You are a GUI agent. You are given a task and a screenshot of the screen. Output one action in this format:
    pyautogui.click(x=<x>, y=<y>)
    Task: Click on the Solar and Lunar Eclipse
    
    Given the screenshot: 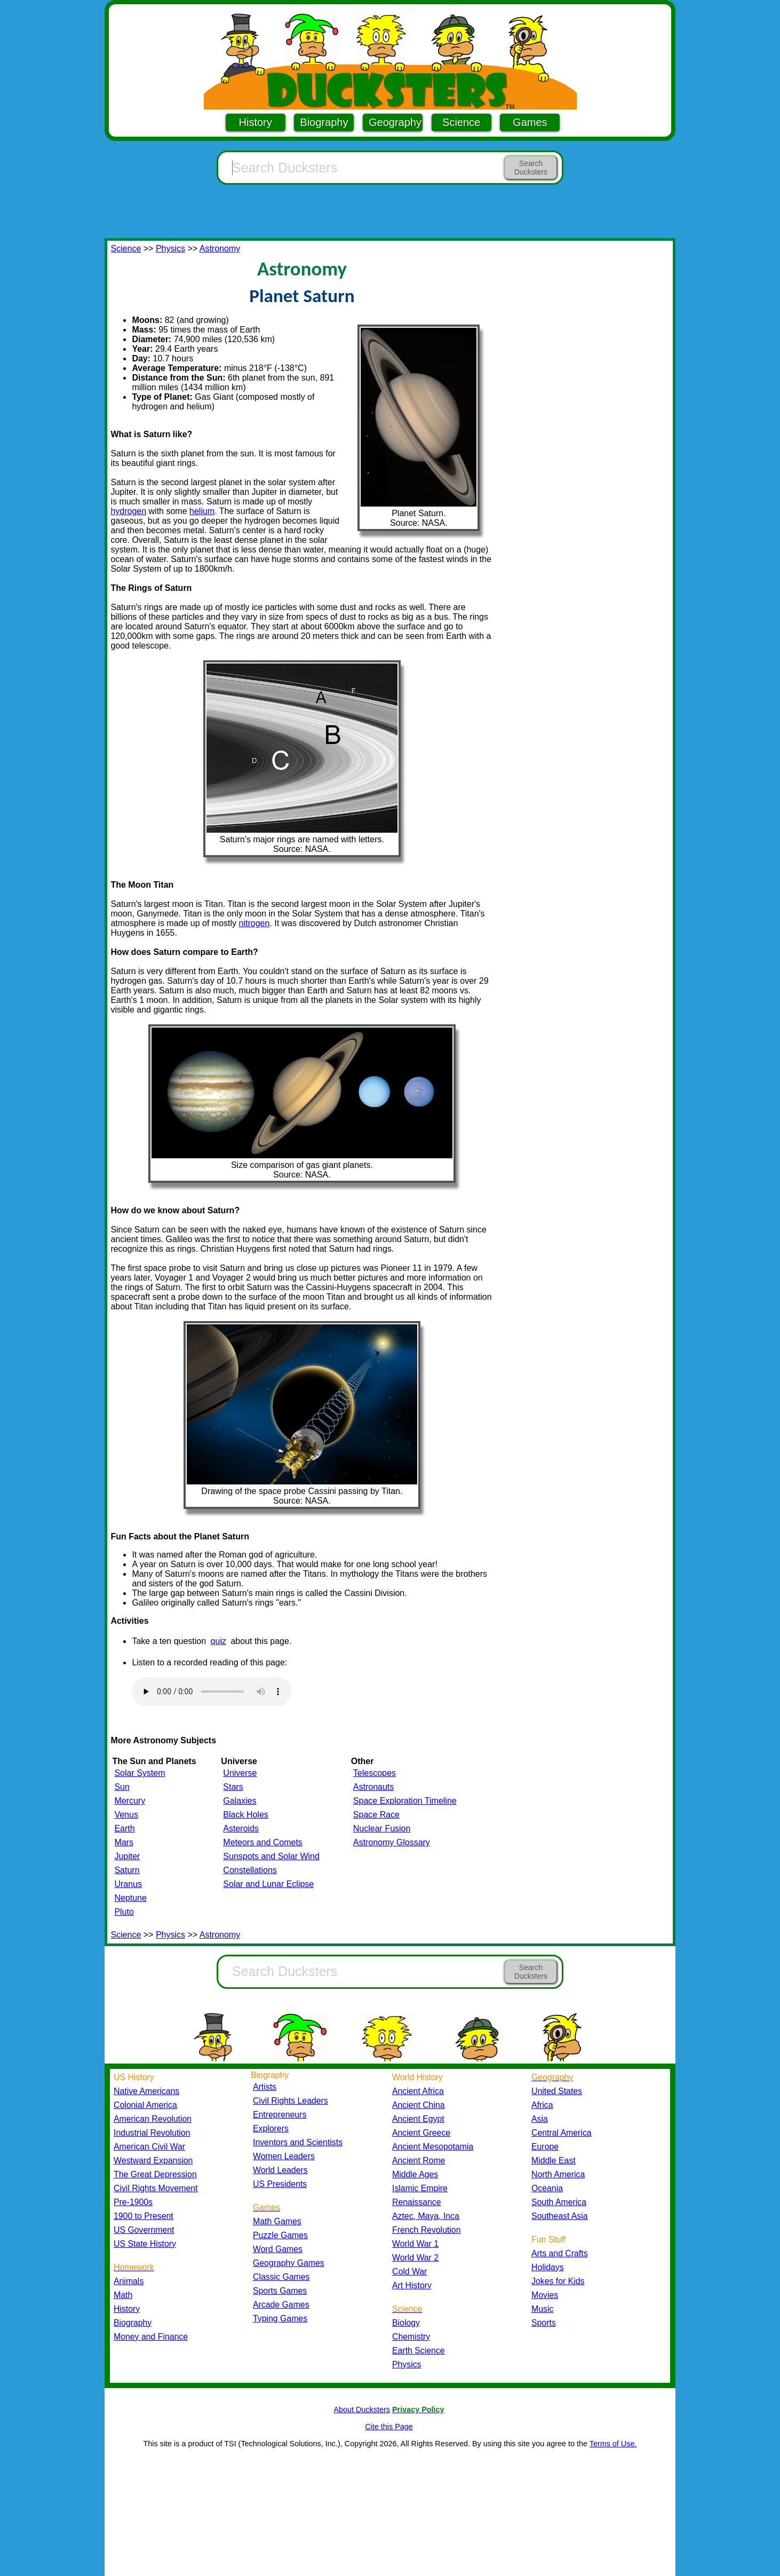 What is the action you would take?
    pyautogui.click(x=268, y=1883)
    